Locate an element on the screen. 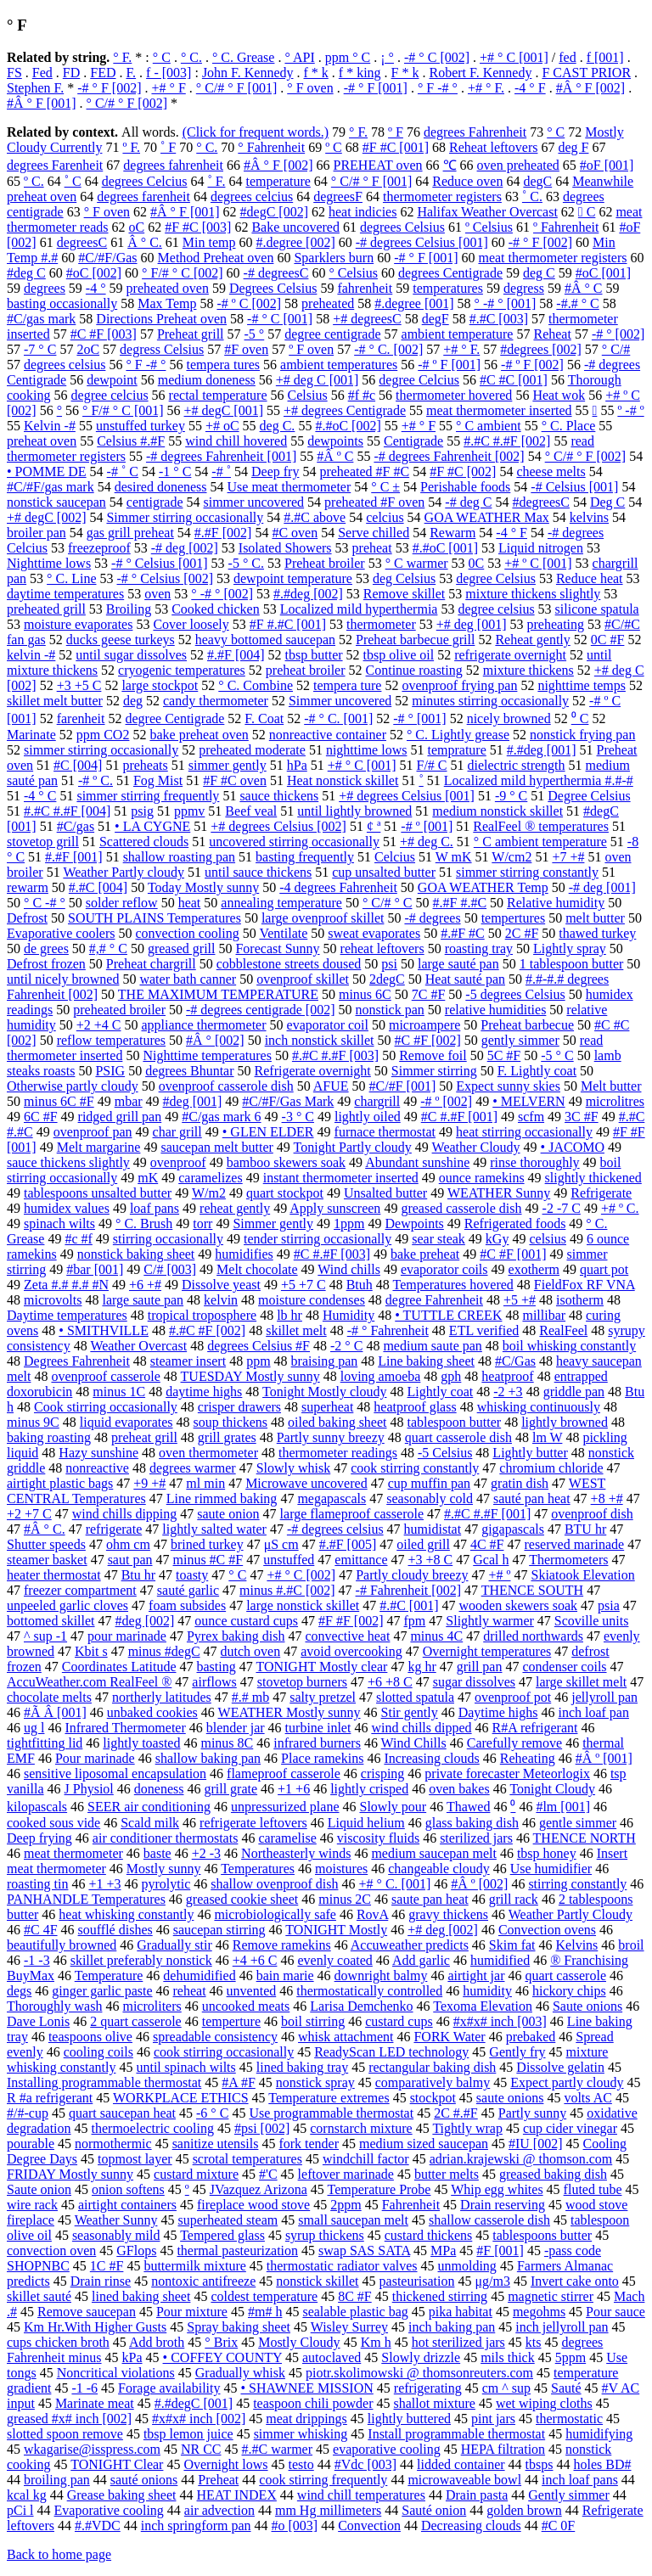  Humidity is located at coordinates (348, 1315).